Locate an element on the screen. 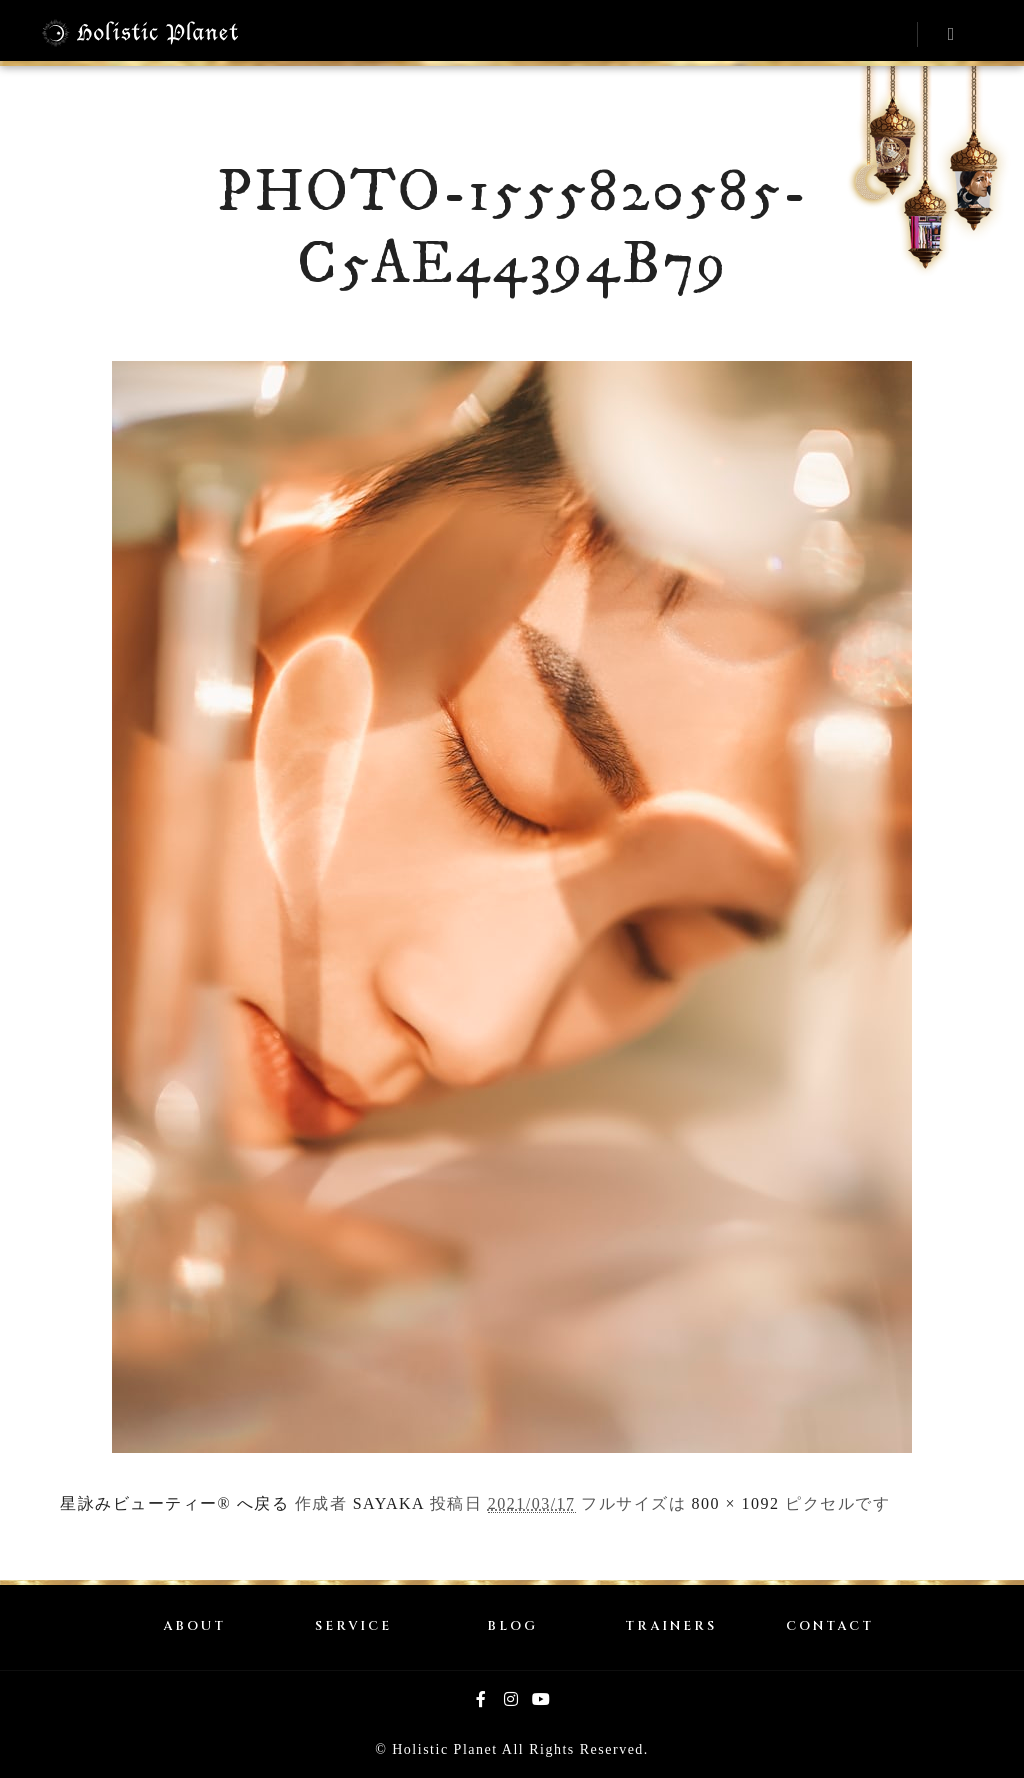 This screenshot has width=1024, height=1778. ABOUT is located at coordinates (194, 1626).